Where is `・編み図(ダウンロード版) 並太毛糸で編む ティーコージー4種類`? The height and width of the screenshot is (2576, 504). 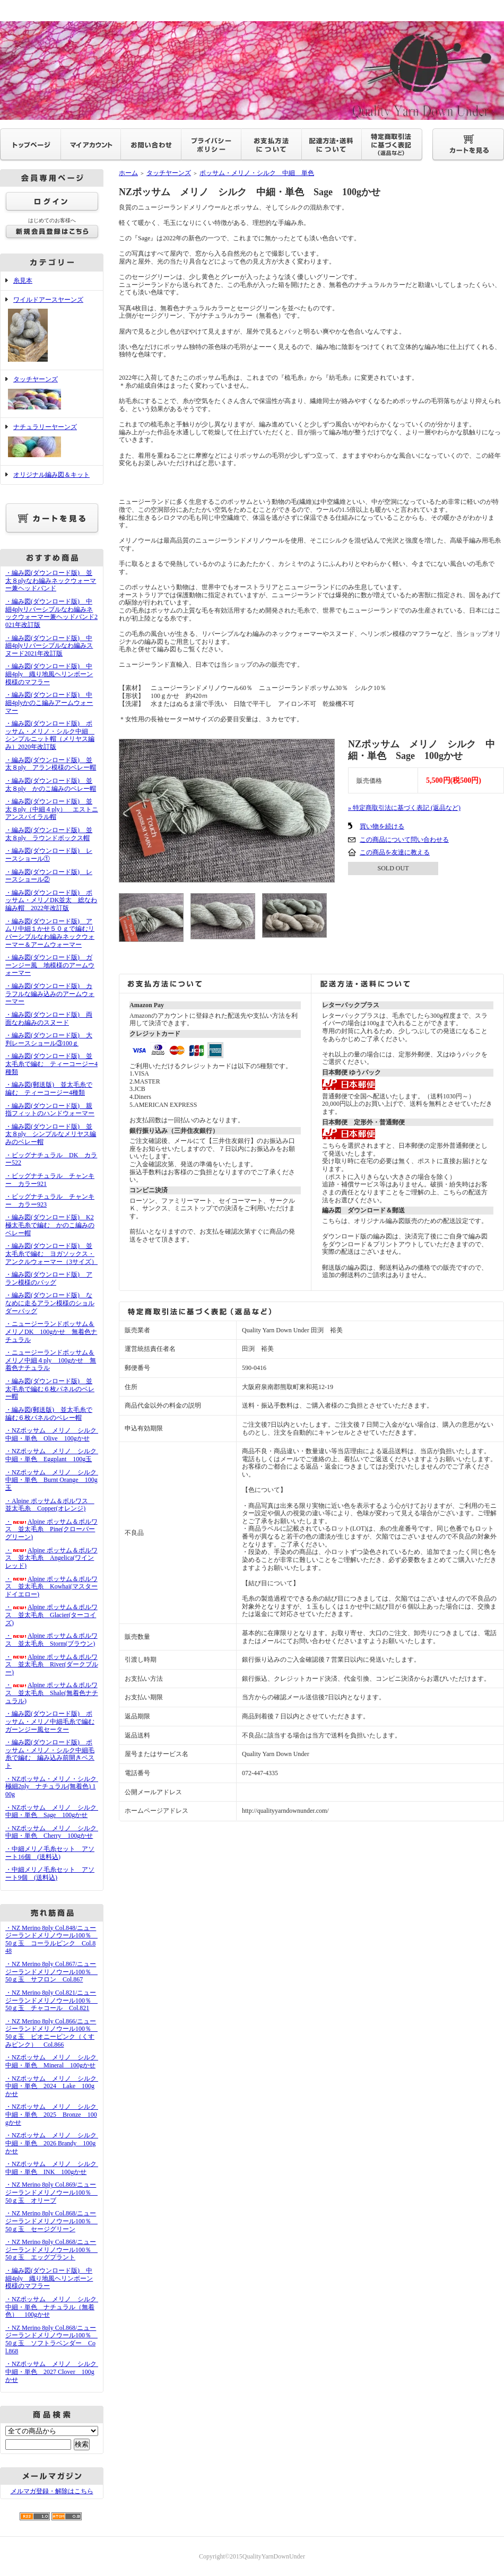 ・編み図(ダウンロード版) 並太毛糸で編む ティーコージー4種類 is located at coordinates (51, 1063).